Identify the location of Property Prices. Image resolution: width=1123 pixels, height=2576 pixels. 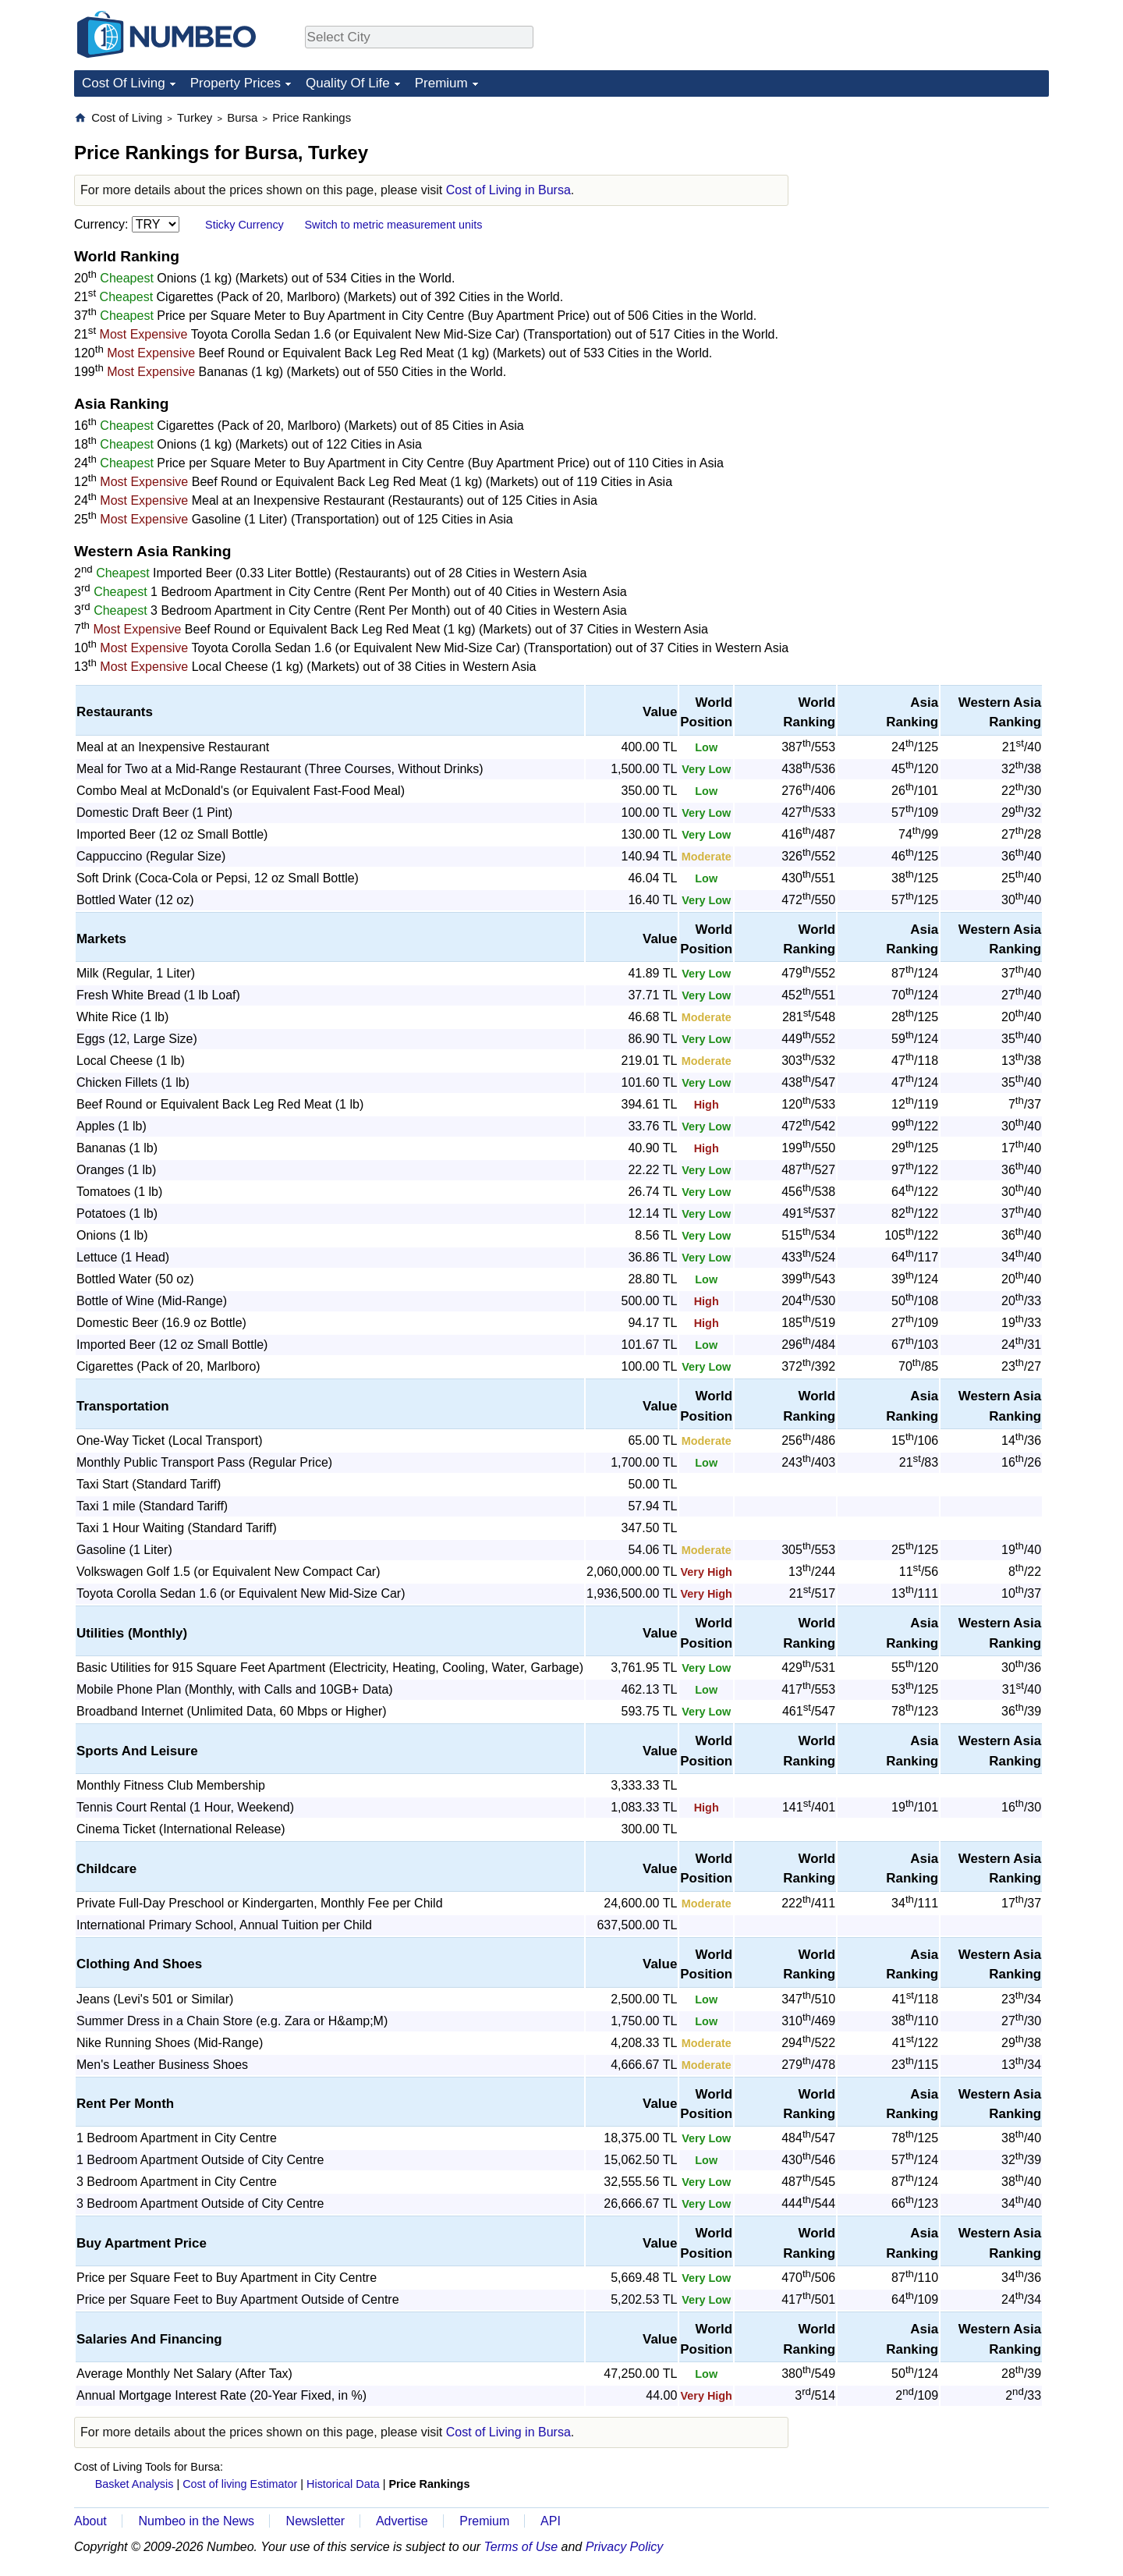
(235, 83).